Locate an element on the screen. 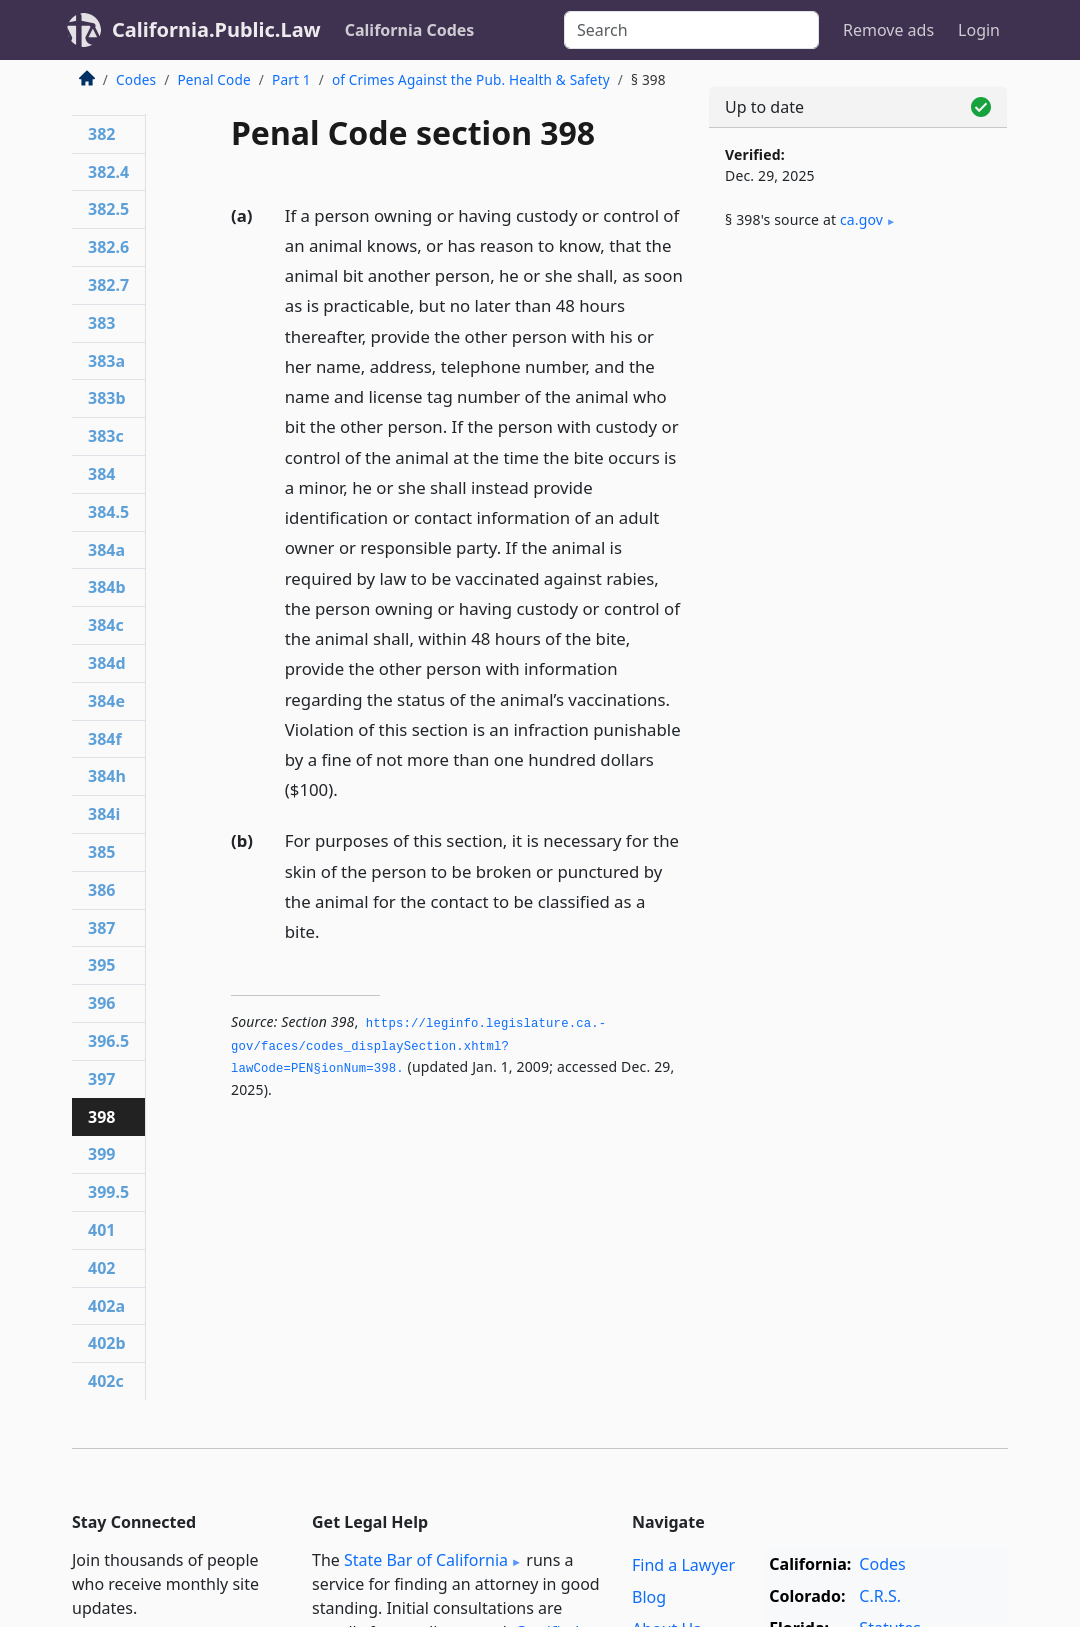  396.5 is located at coordinates (108, 1041).